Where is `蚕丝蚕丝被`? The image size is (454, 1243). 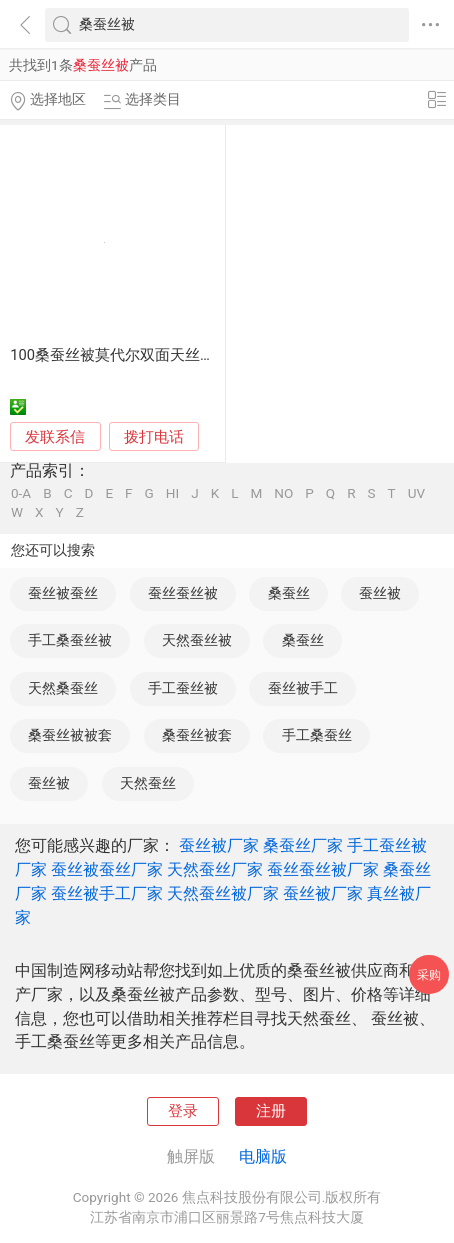
蚕丝蚕丝被 is located at coordinates (183, 593).